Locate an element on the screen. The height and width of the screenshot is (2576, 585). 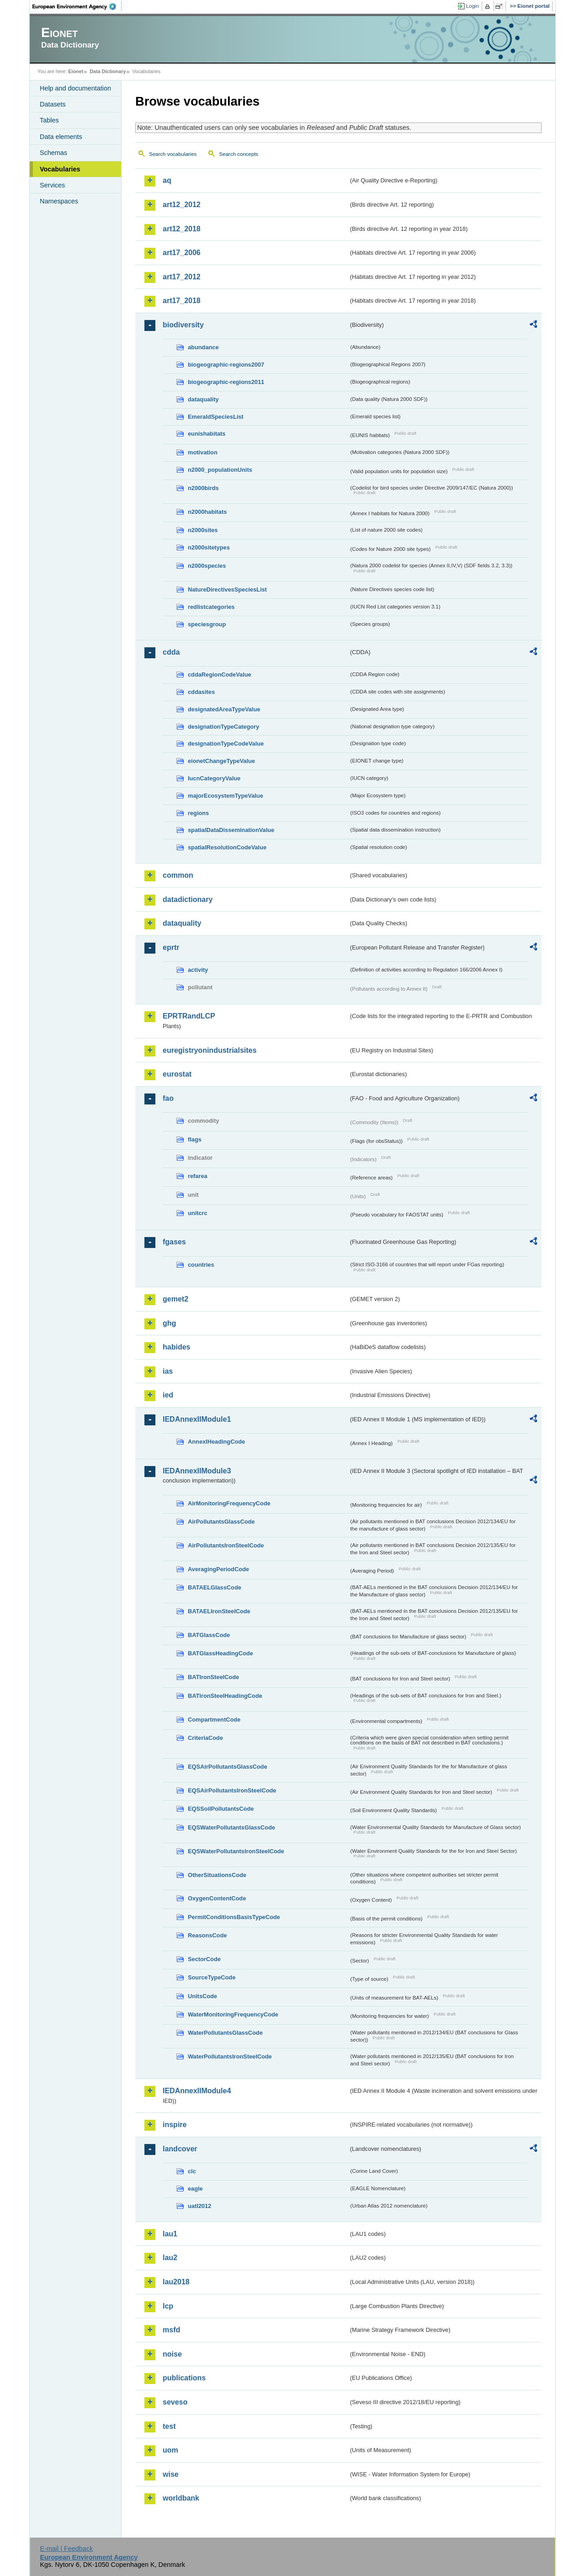
art12_2018 is located at coordinates (182, 229).